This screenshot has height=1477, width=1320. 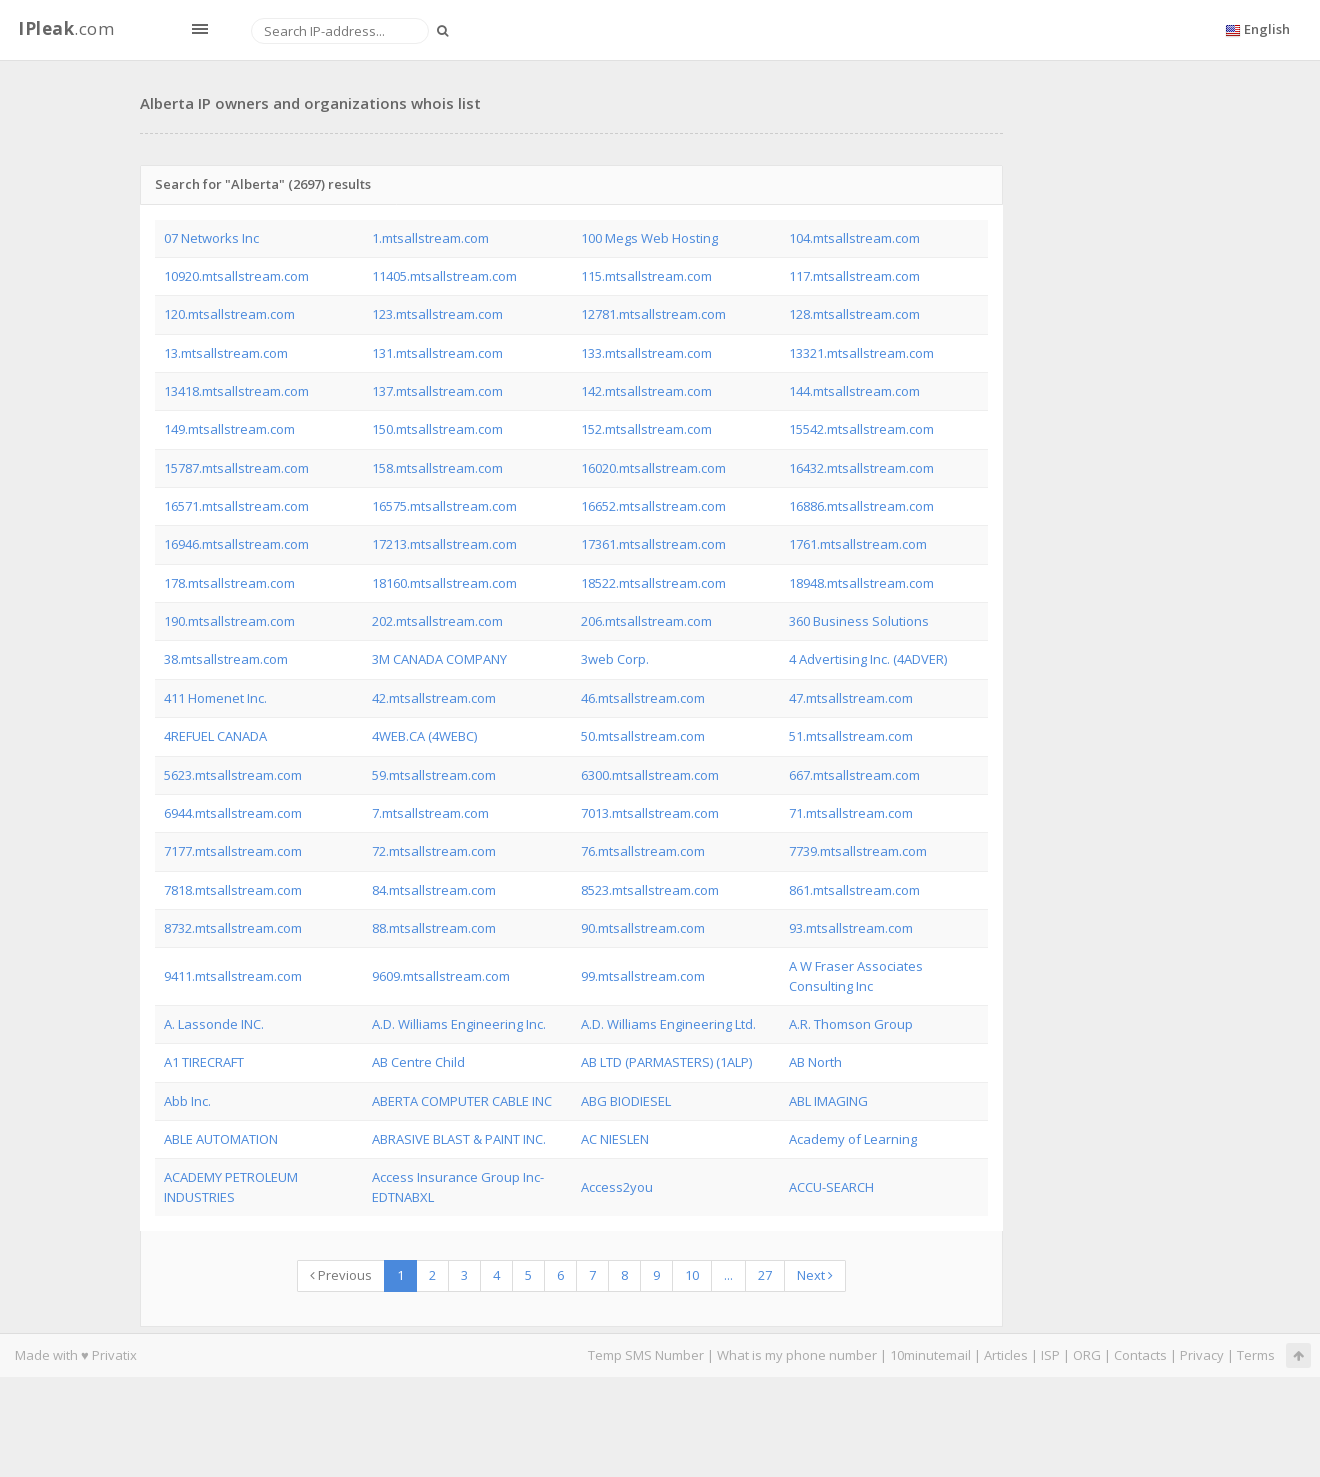 I want to click on 7177.mtsallstream.com, so click(x=233, y=851).